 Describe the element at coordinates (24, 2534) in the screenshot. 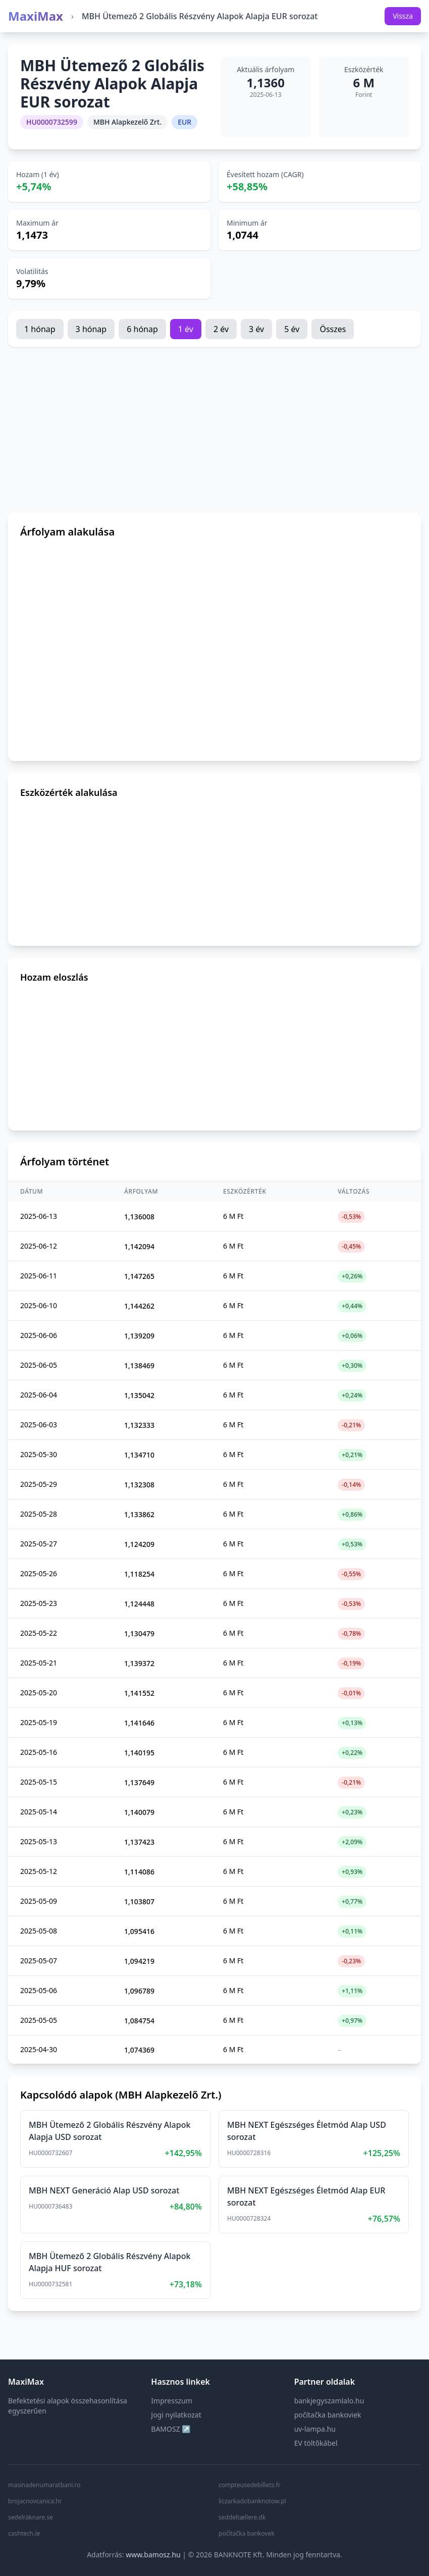

I see `cashtech.ie` at that location.